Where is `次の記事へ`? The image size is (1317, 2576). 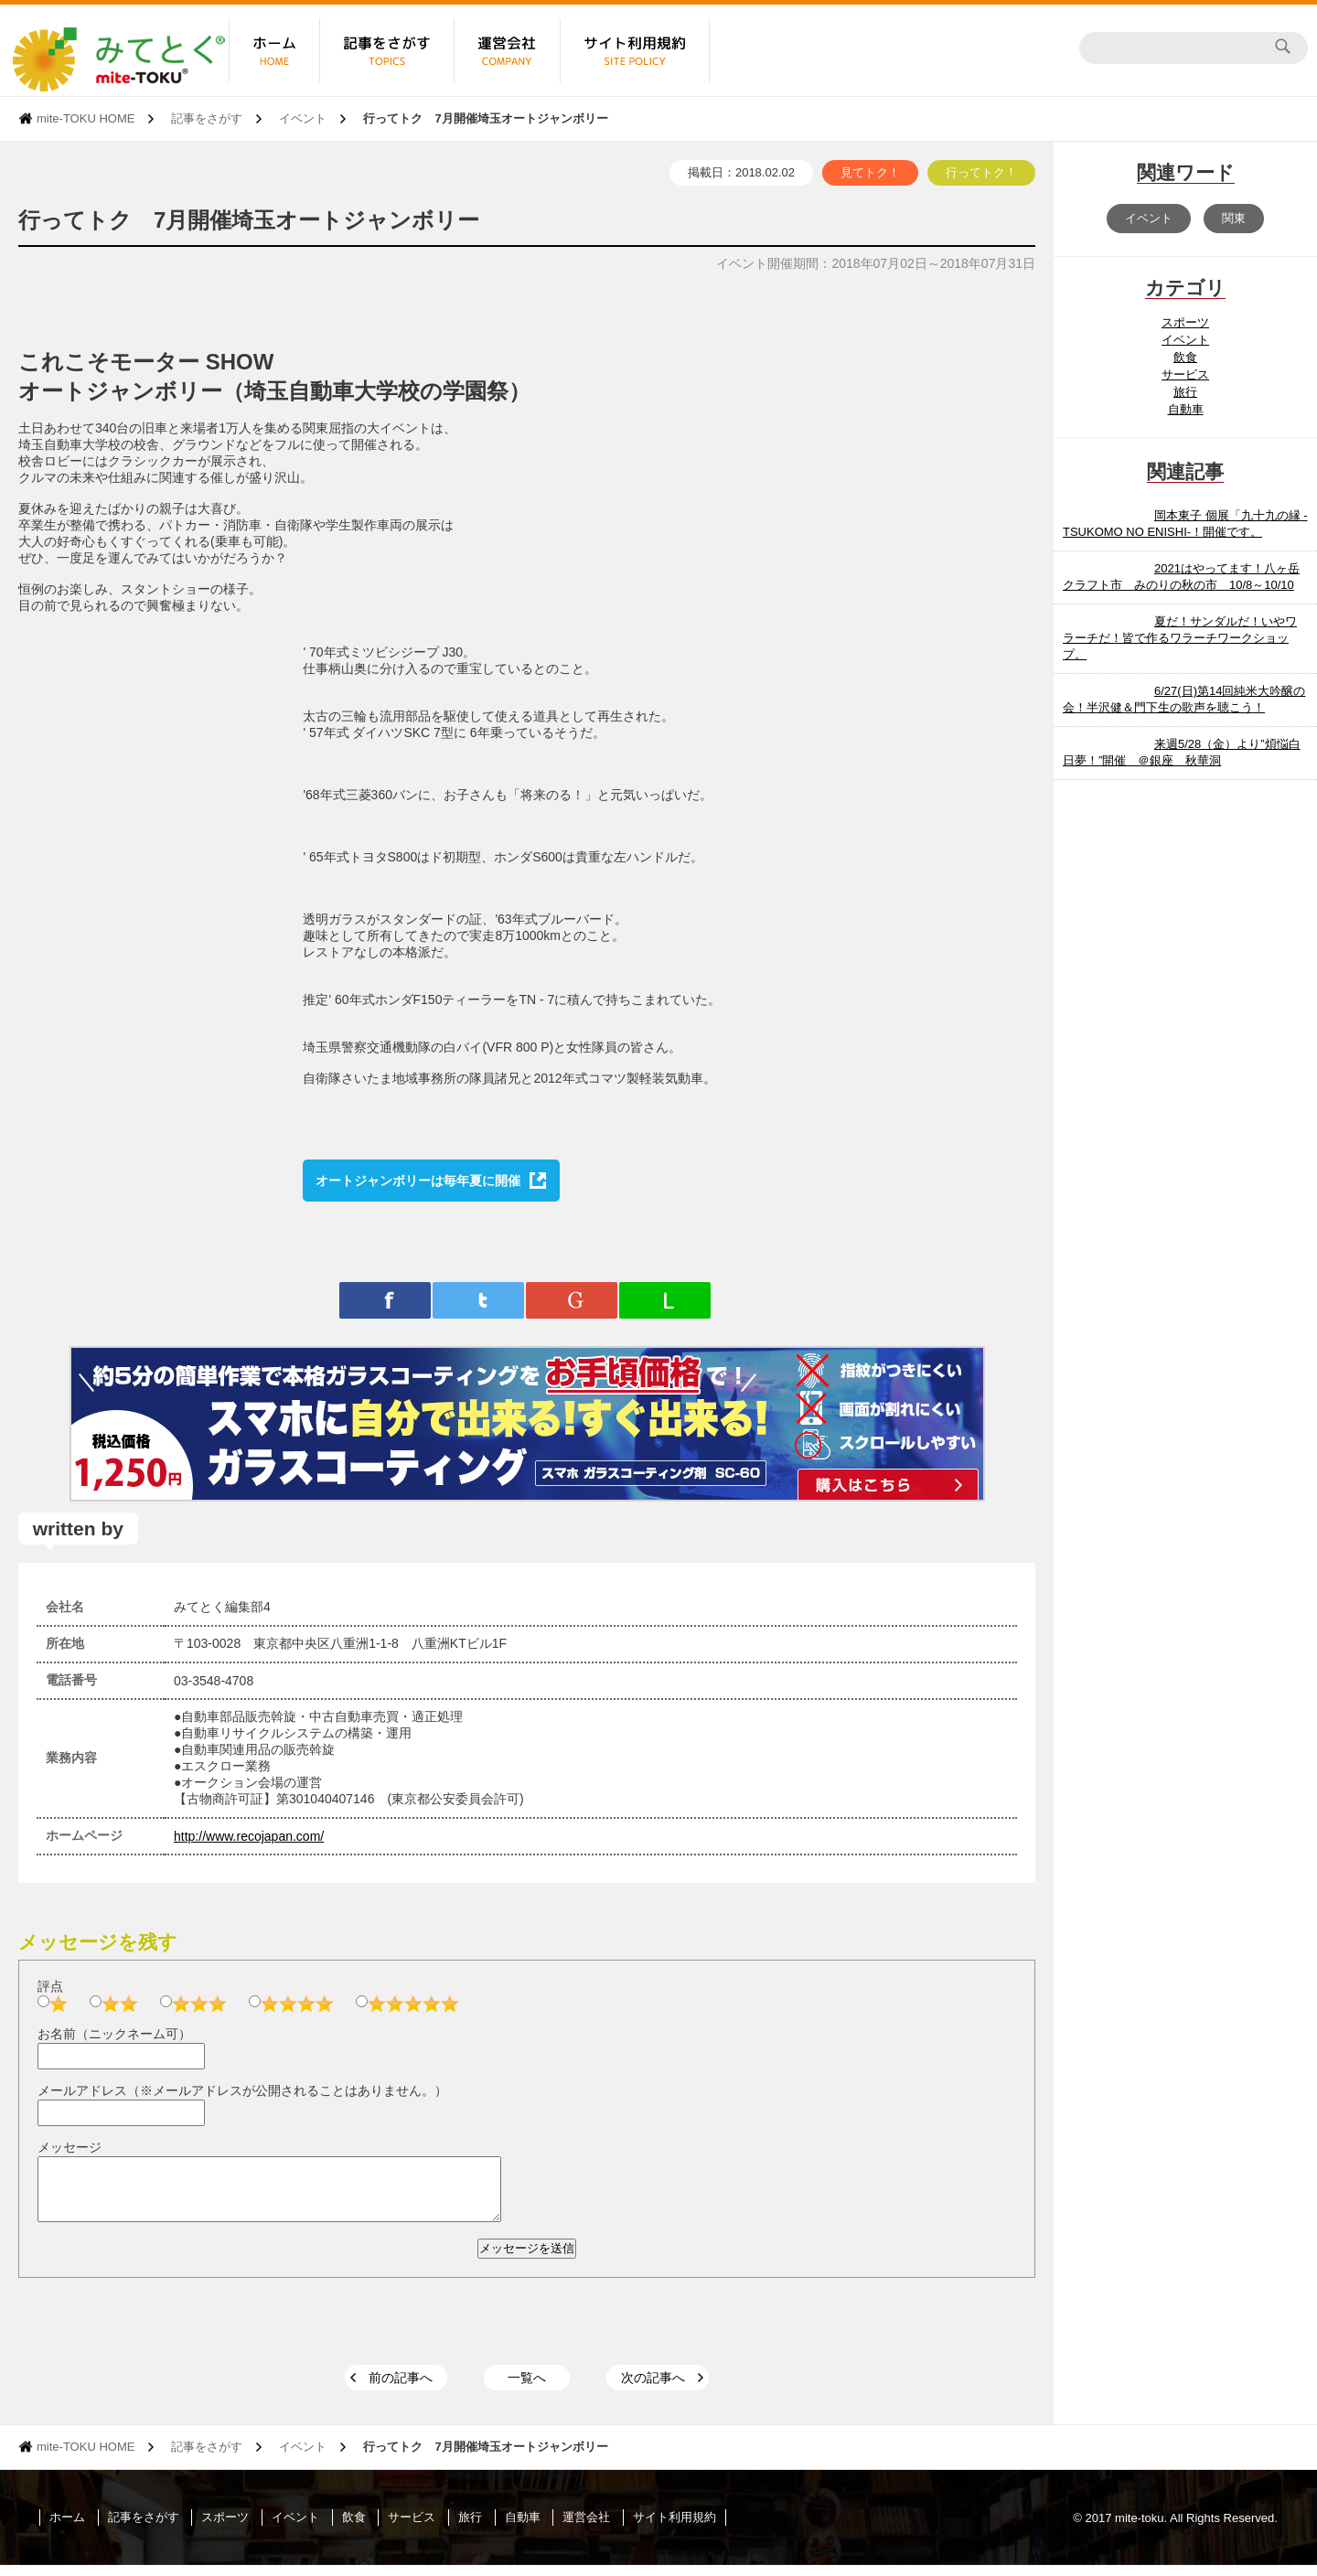
次の記事へ is located at coordinates (653, 2388).